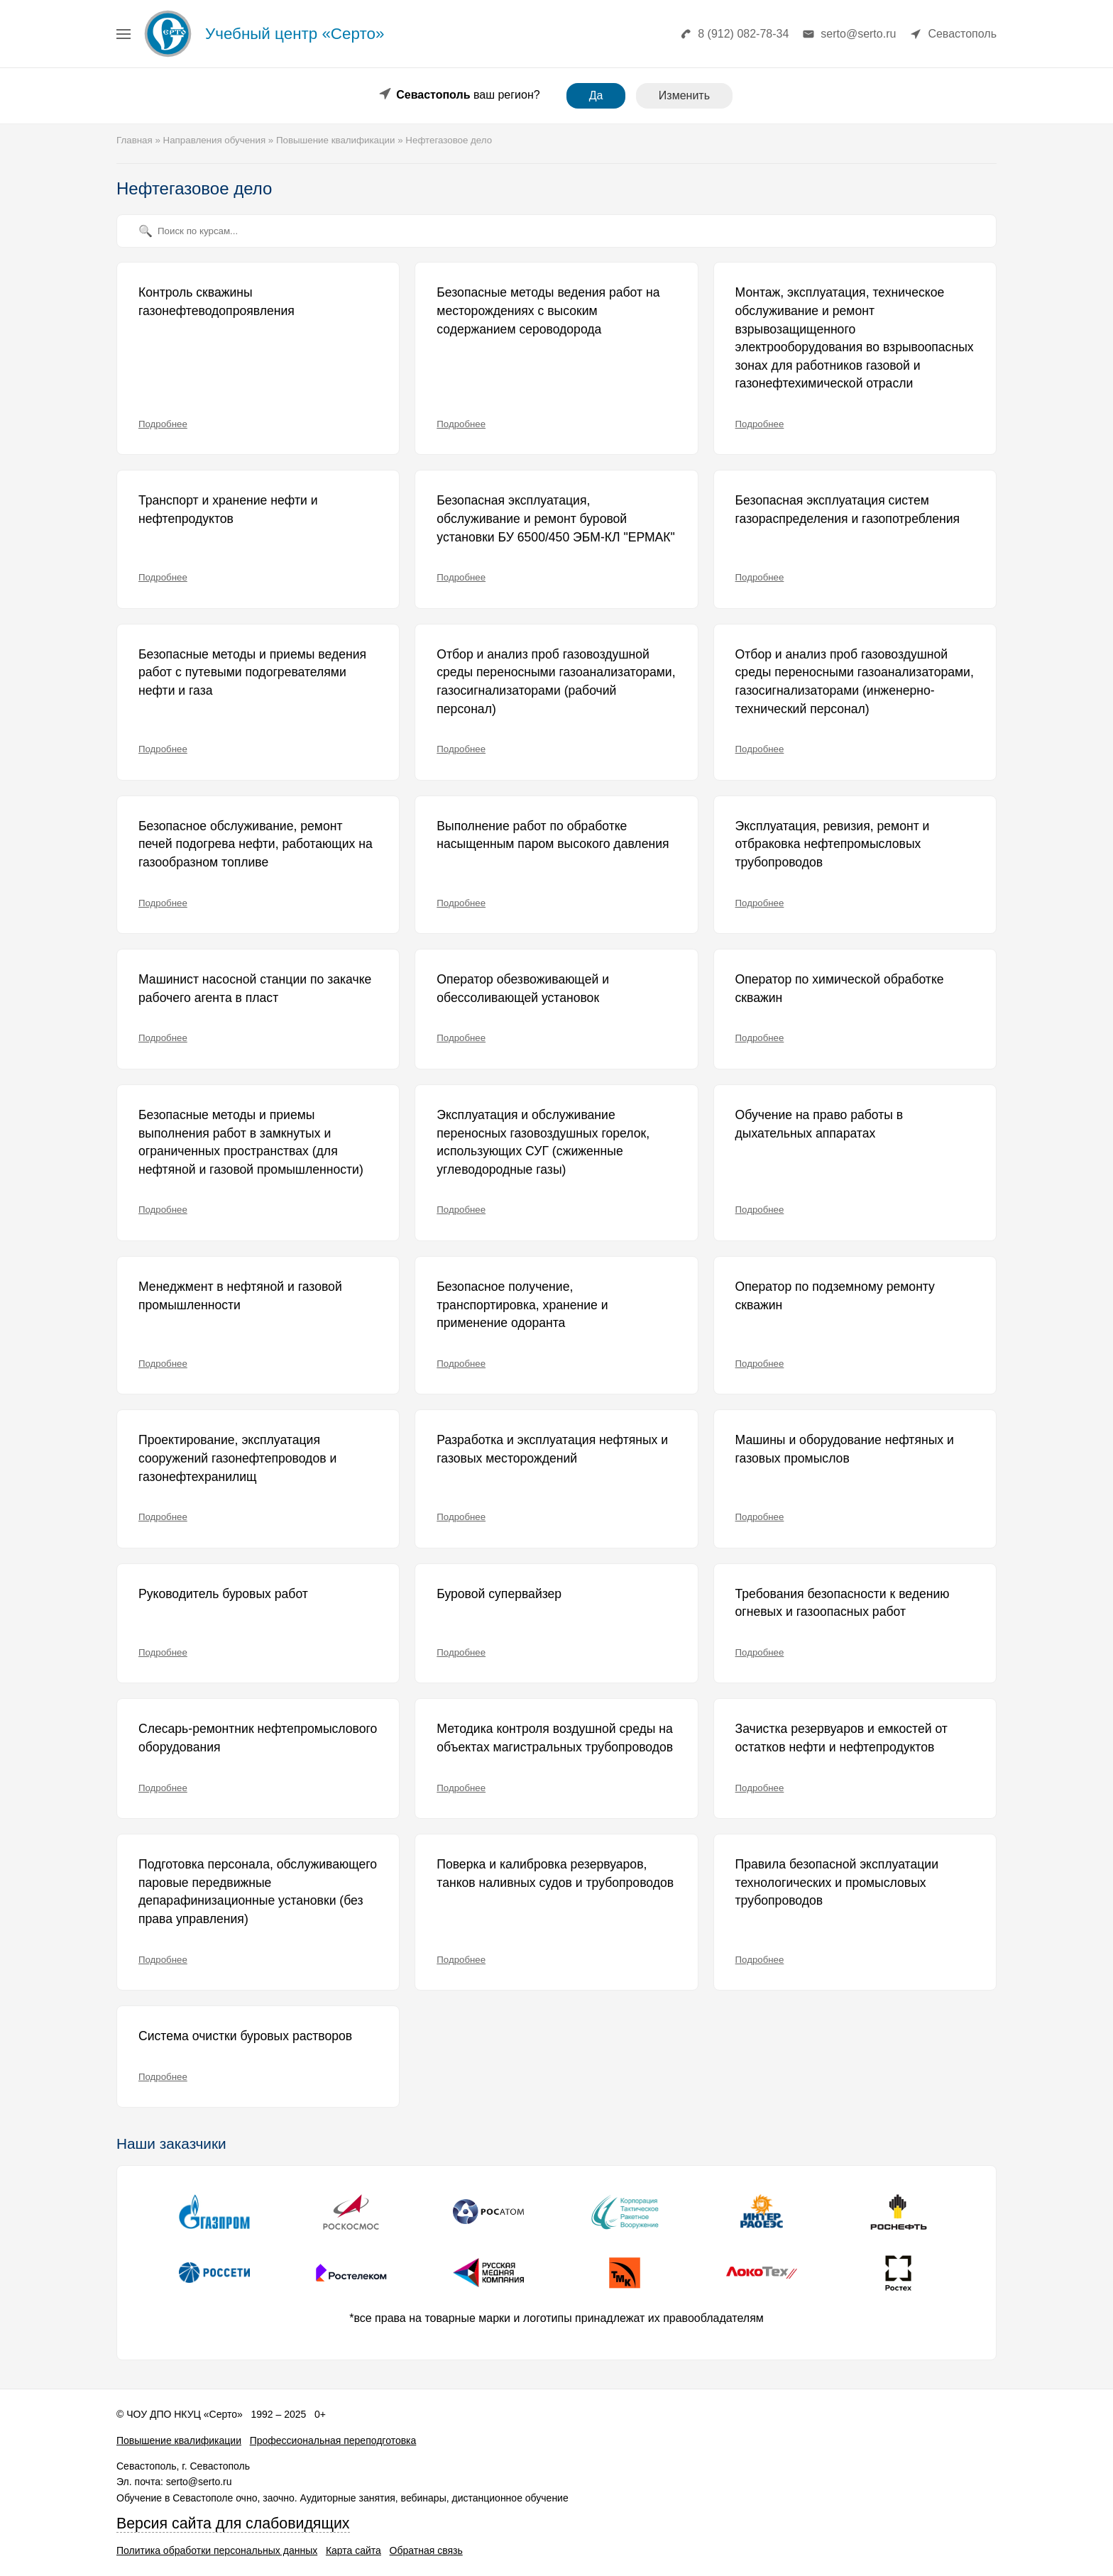  Describe the element at coordinates (835, 1295) in the screenshot. I see `Оператор по подземному ремонту скважин` at that location.